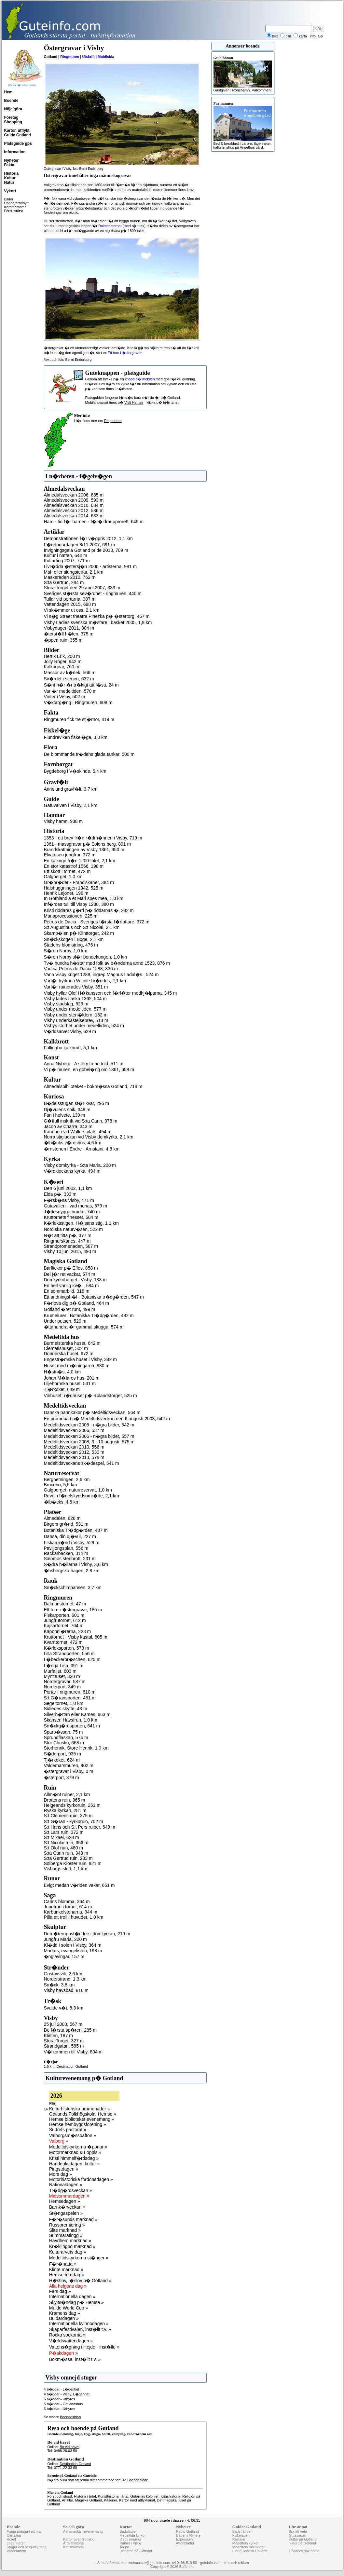  I want to click on Bokm�ssa, inst�llt t.v. », so click(75, 2359).